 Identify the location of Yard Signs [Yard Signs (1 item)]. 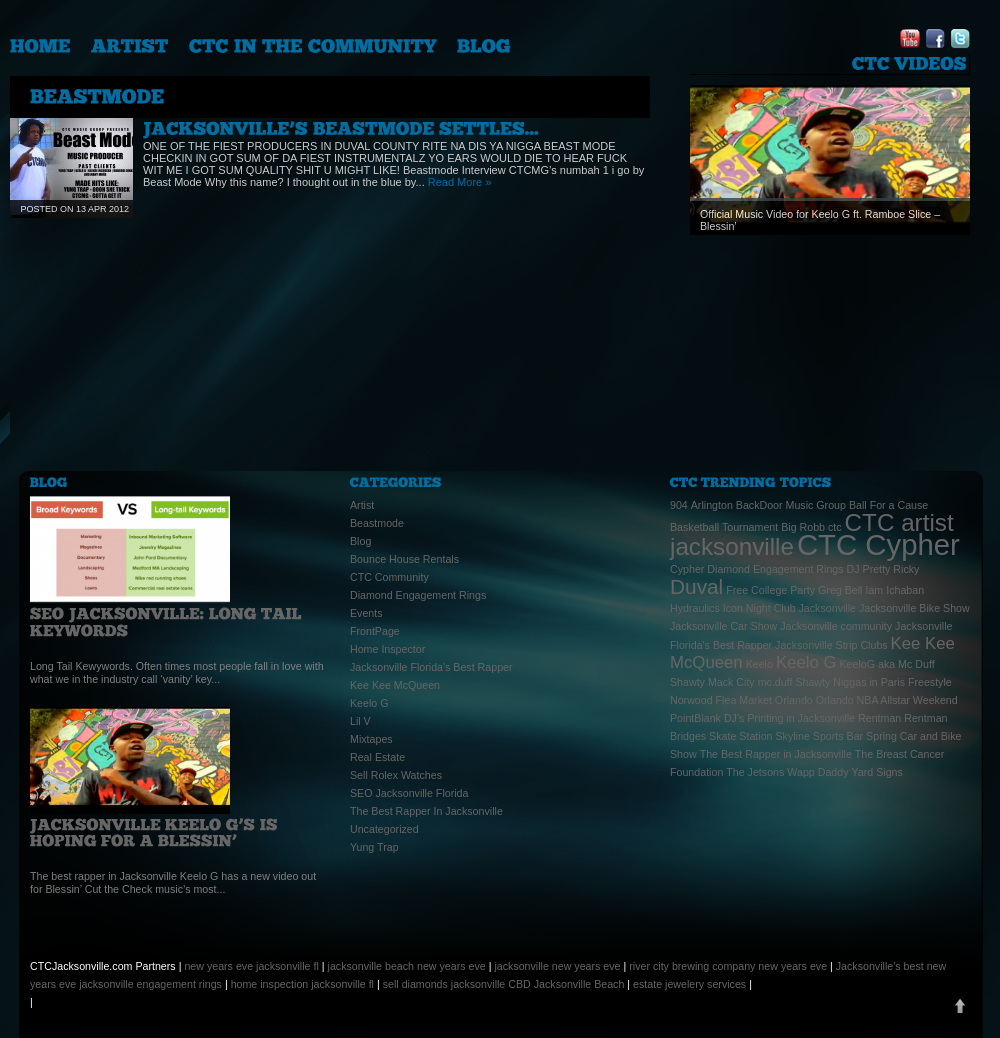
(877, 772).